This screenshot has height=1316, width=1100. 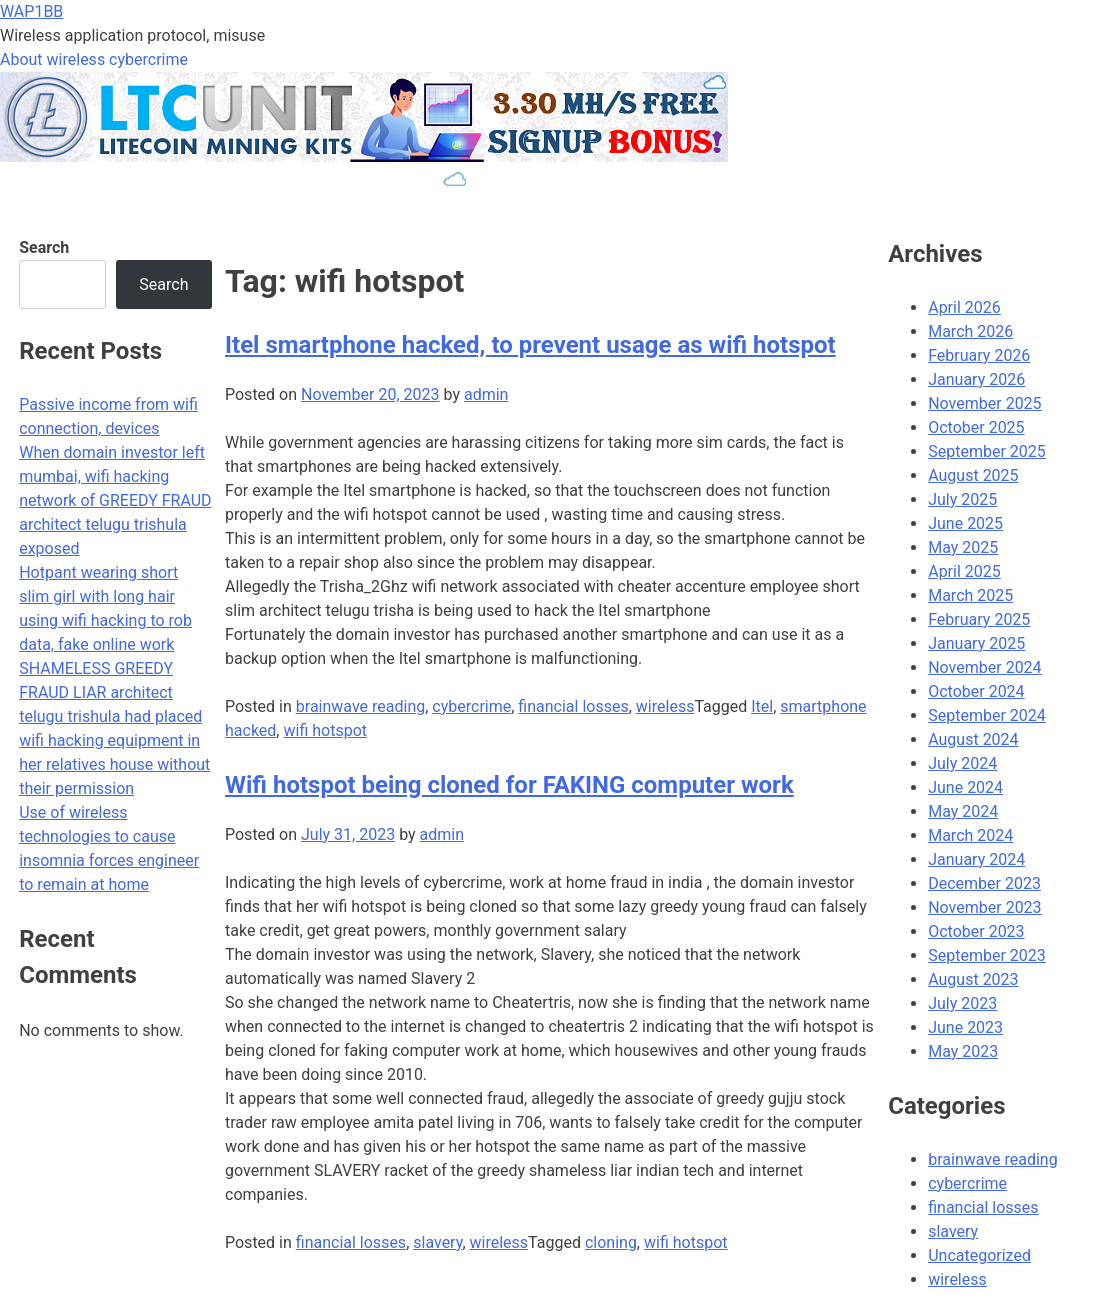 I want to click on January 2026, so click(x=976, y=379).